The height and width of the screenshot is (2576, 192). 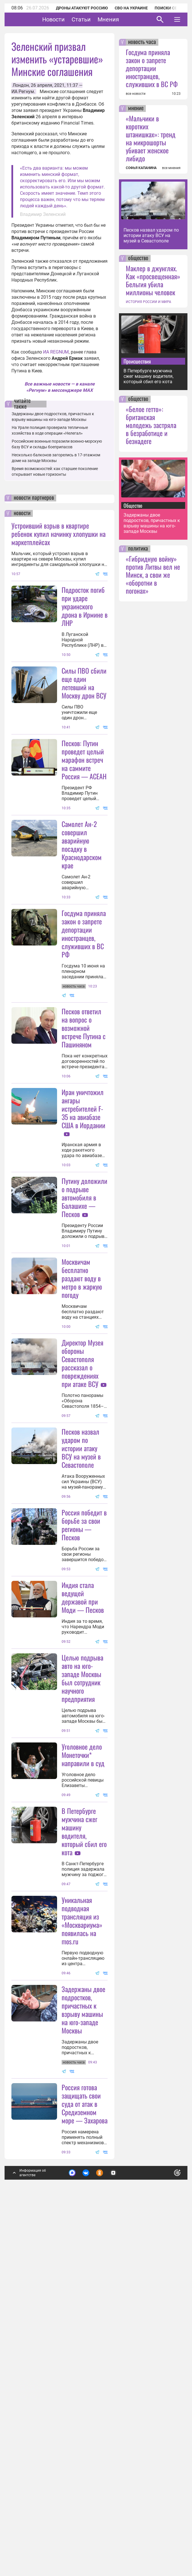 I want to click on новости, so click(x=22, y=513).